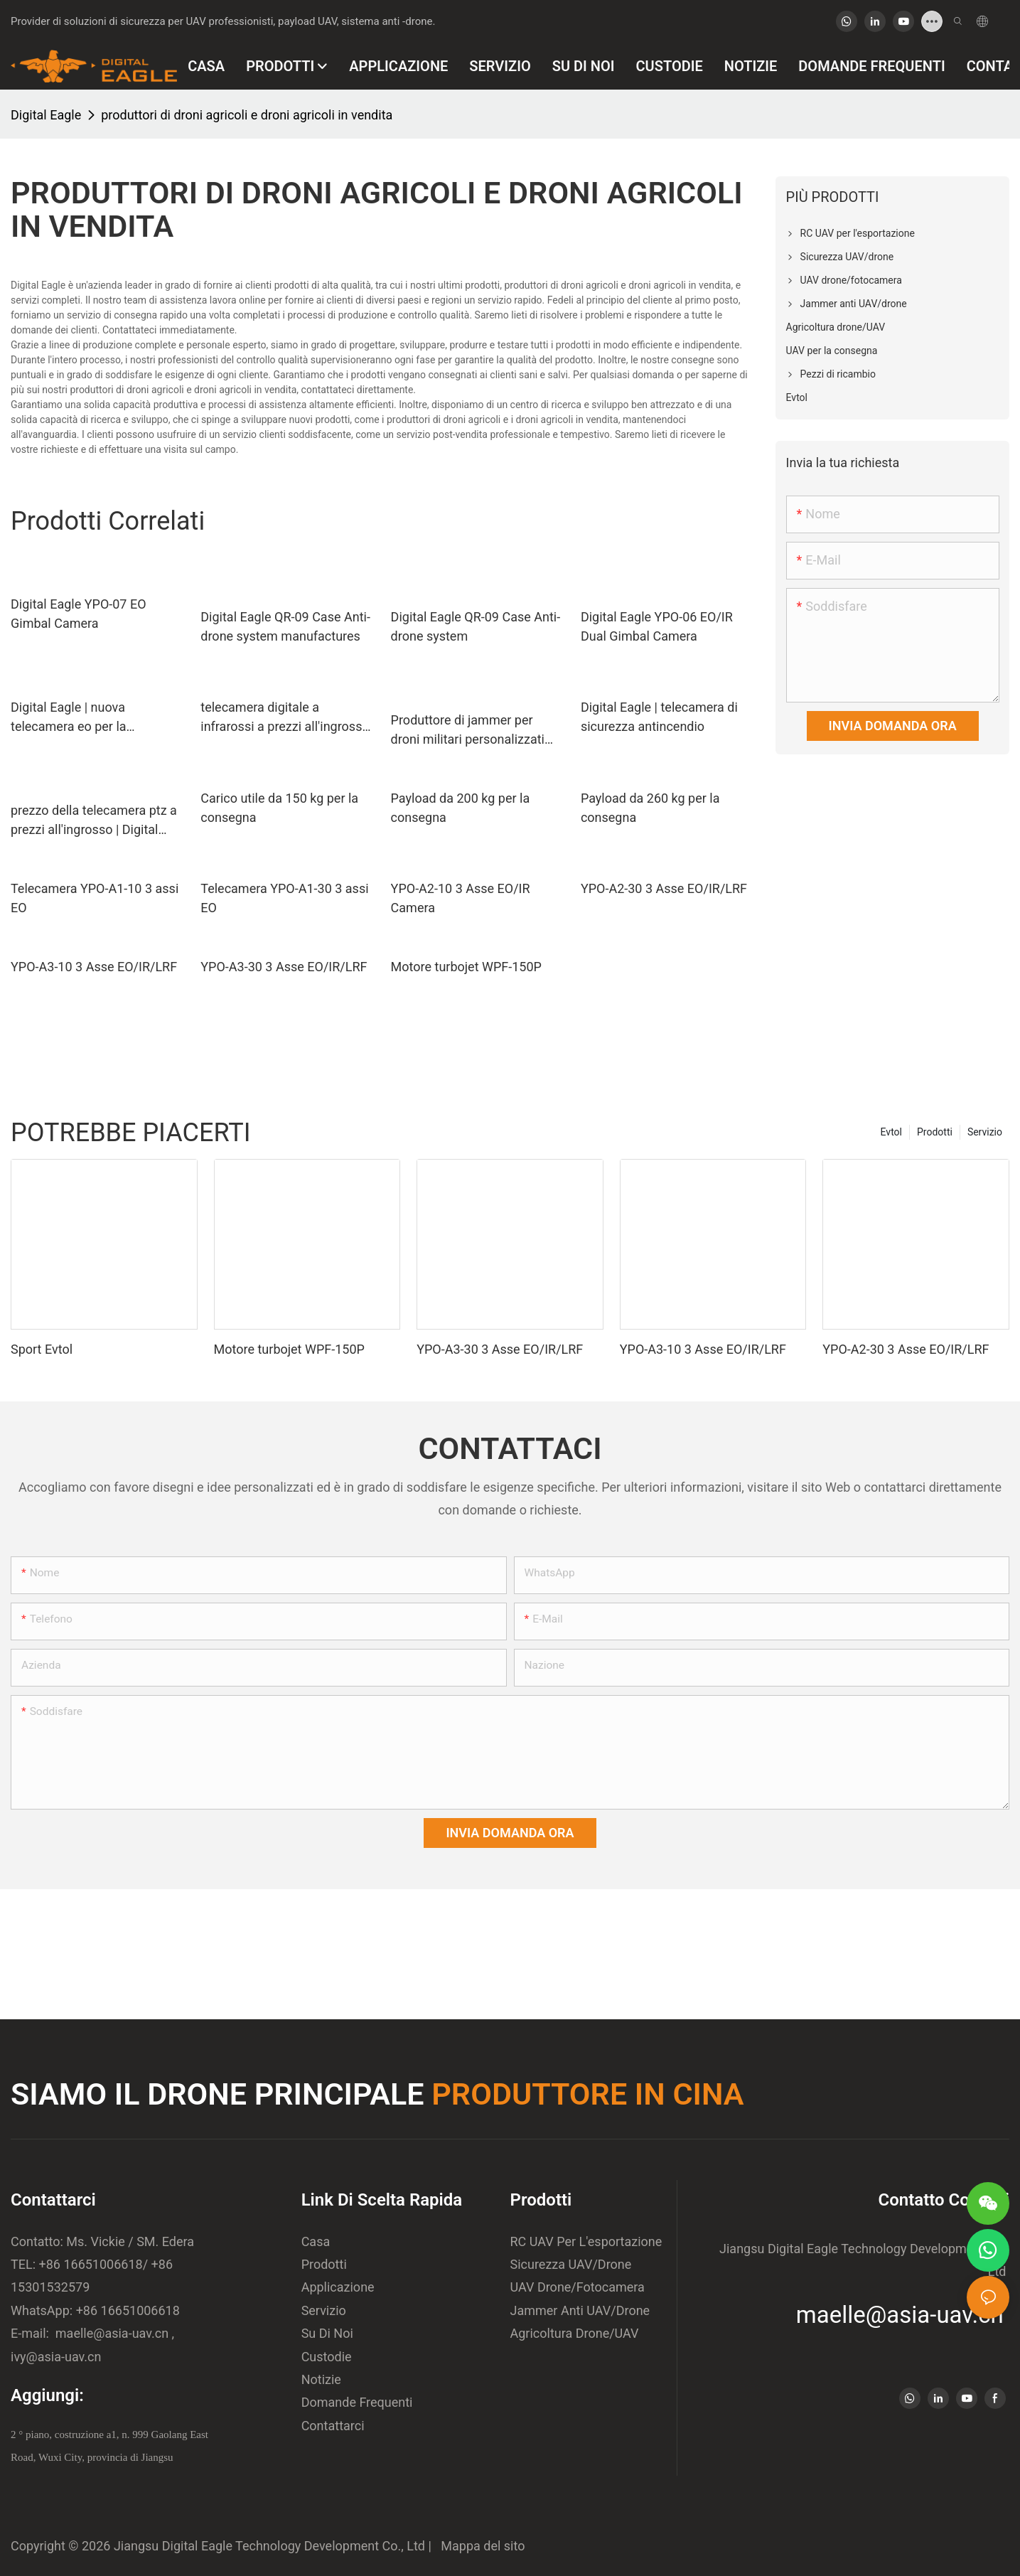  What do you see at coordinates (659, 717) in the screenshot?
I see `Digital Eagle | telecamera di sicurezza antincendio` at bounding box center [659, 717].